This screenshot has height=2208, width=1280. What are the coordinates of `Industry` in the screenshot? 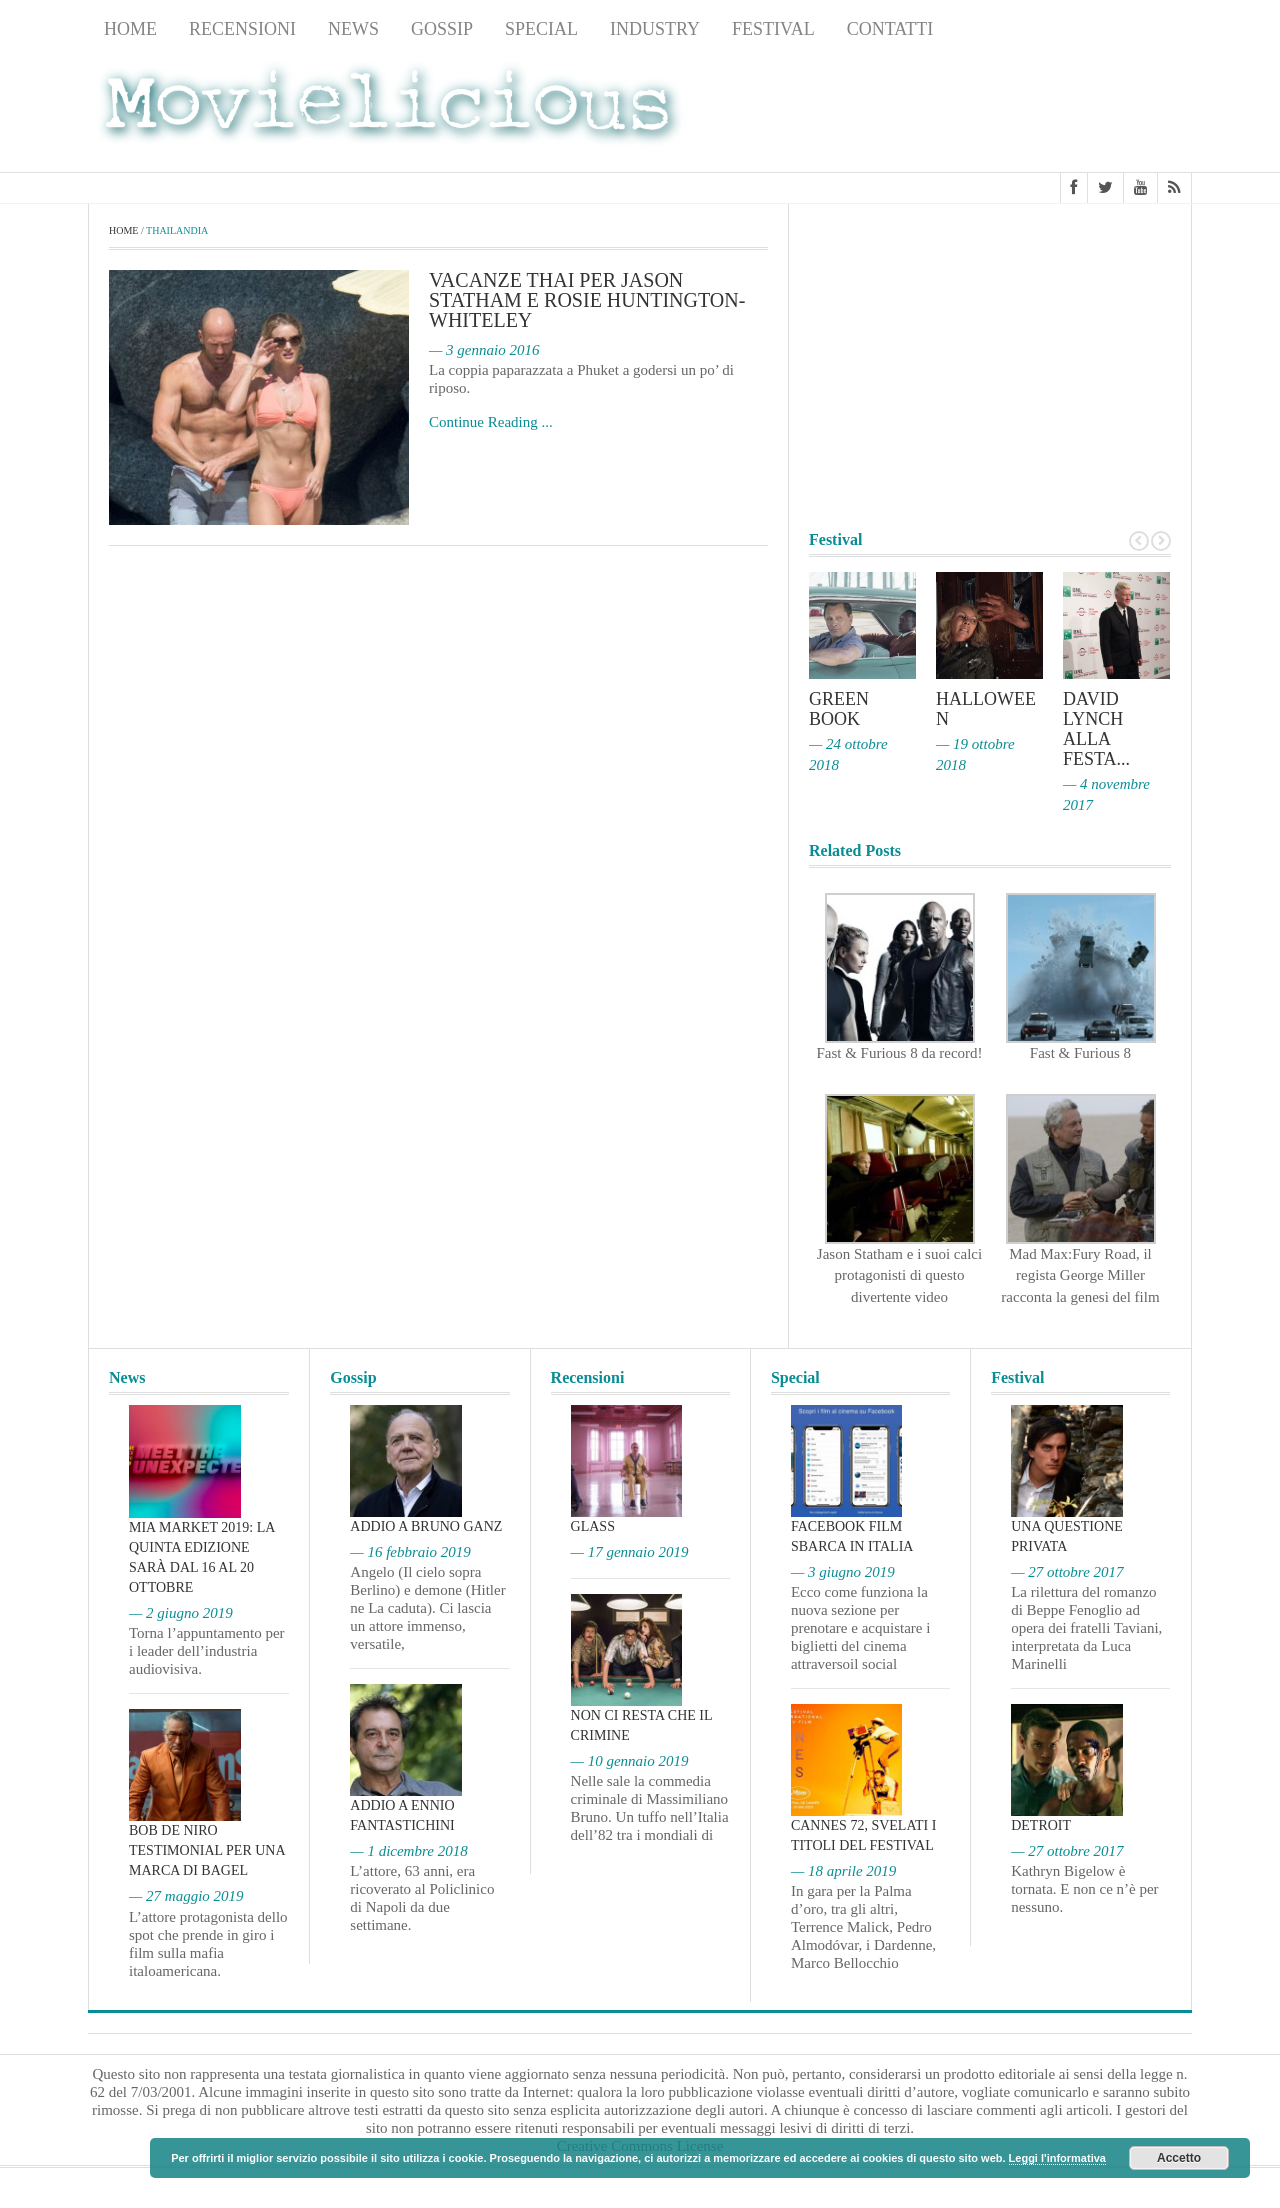 It's located at (655, 29).